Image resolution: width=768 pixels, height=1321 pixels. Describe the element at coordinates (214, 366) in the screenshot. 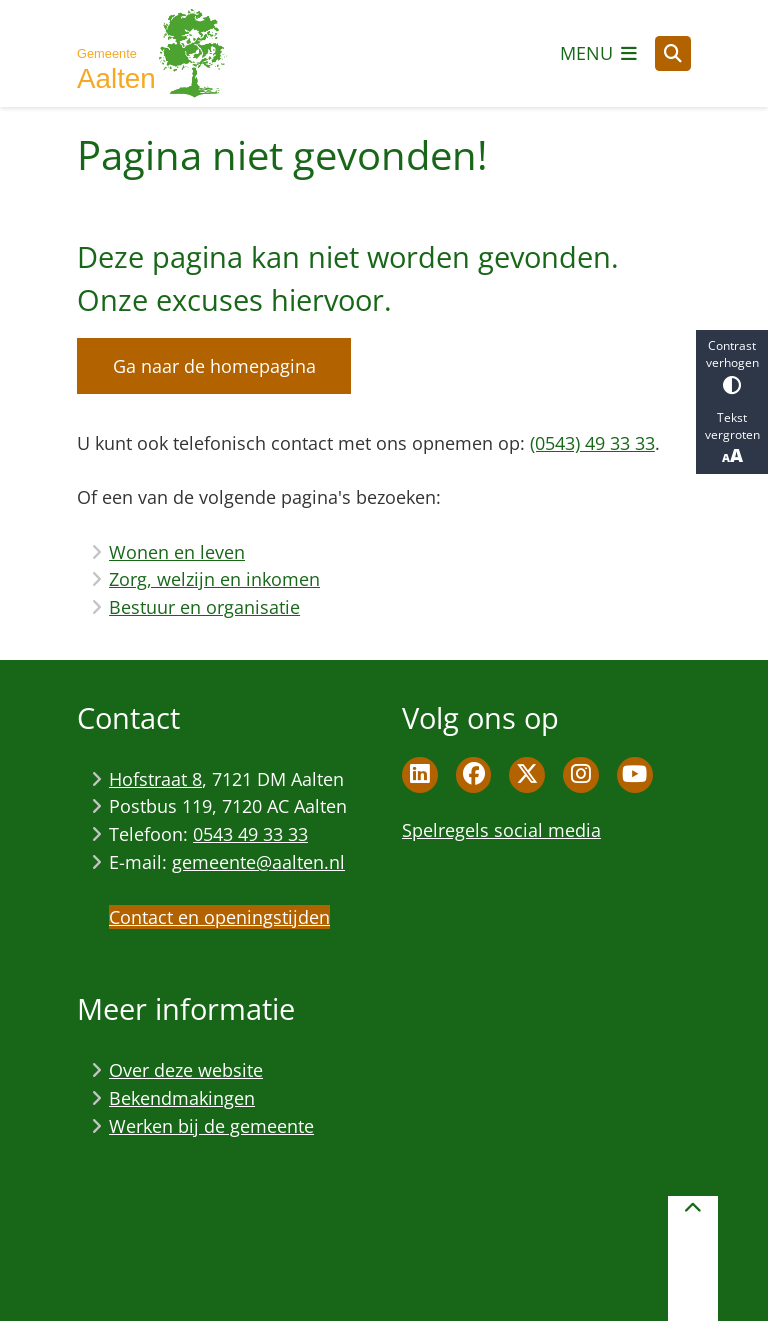

I see `Ga naar de homepagina` at that location.